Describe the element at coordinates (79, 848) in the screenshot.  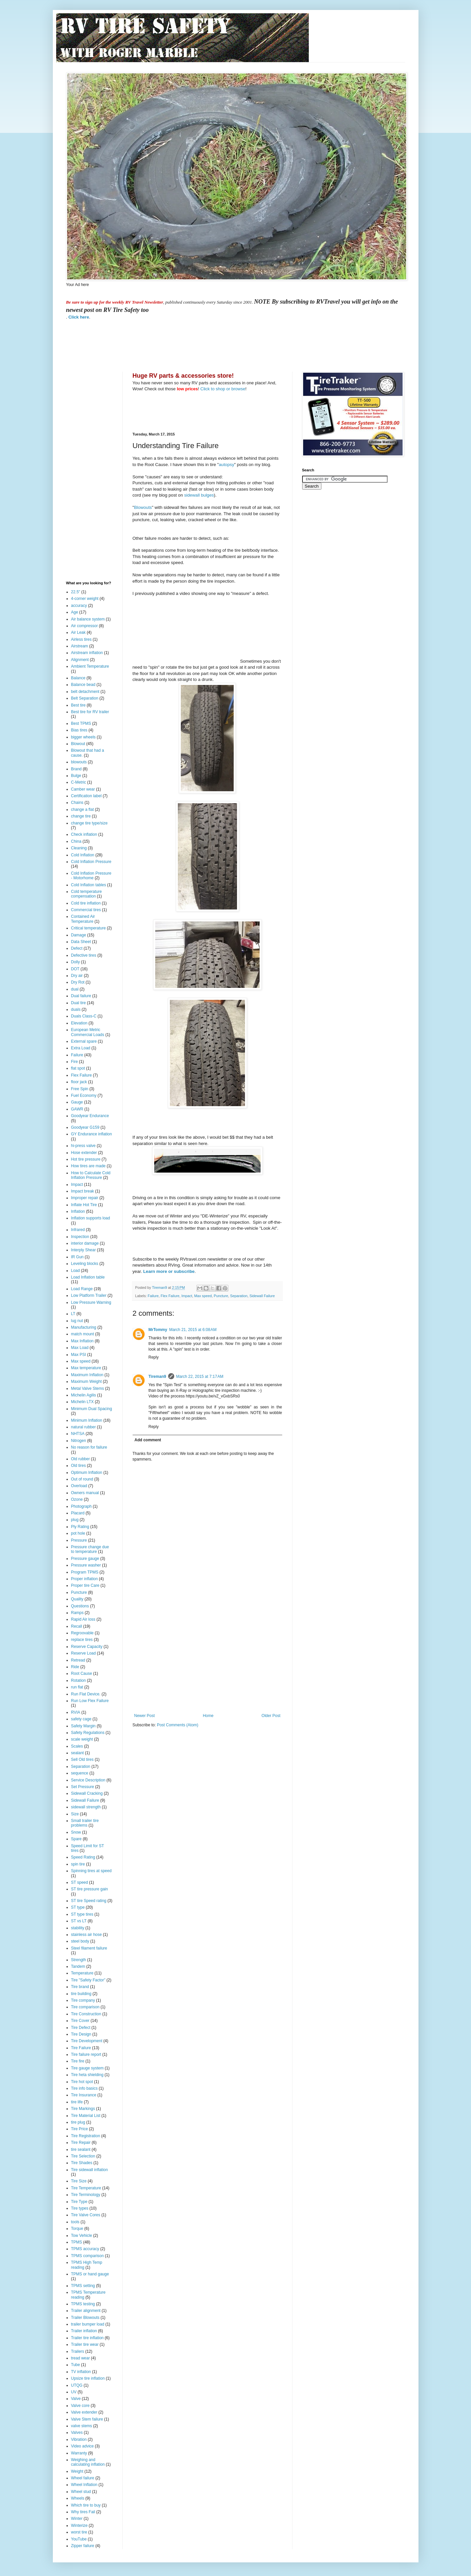
I see `Cleaning` at that location.